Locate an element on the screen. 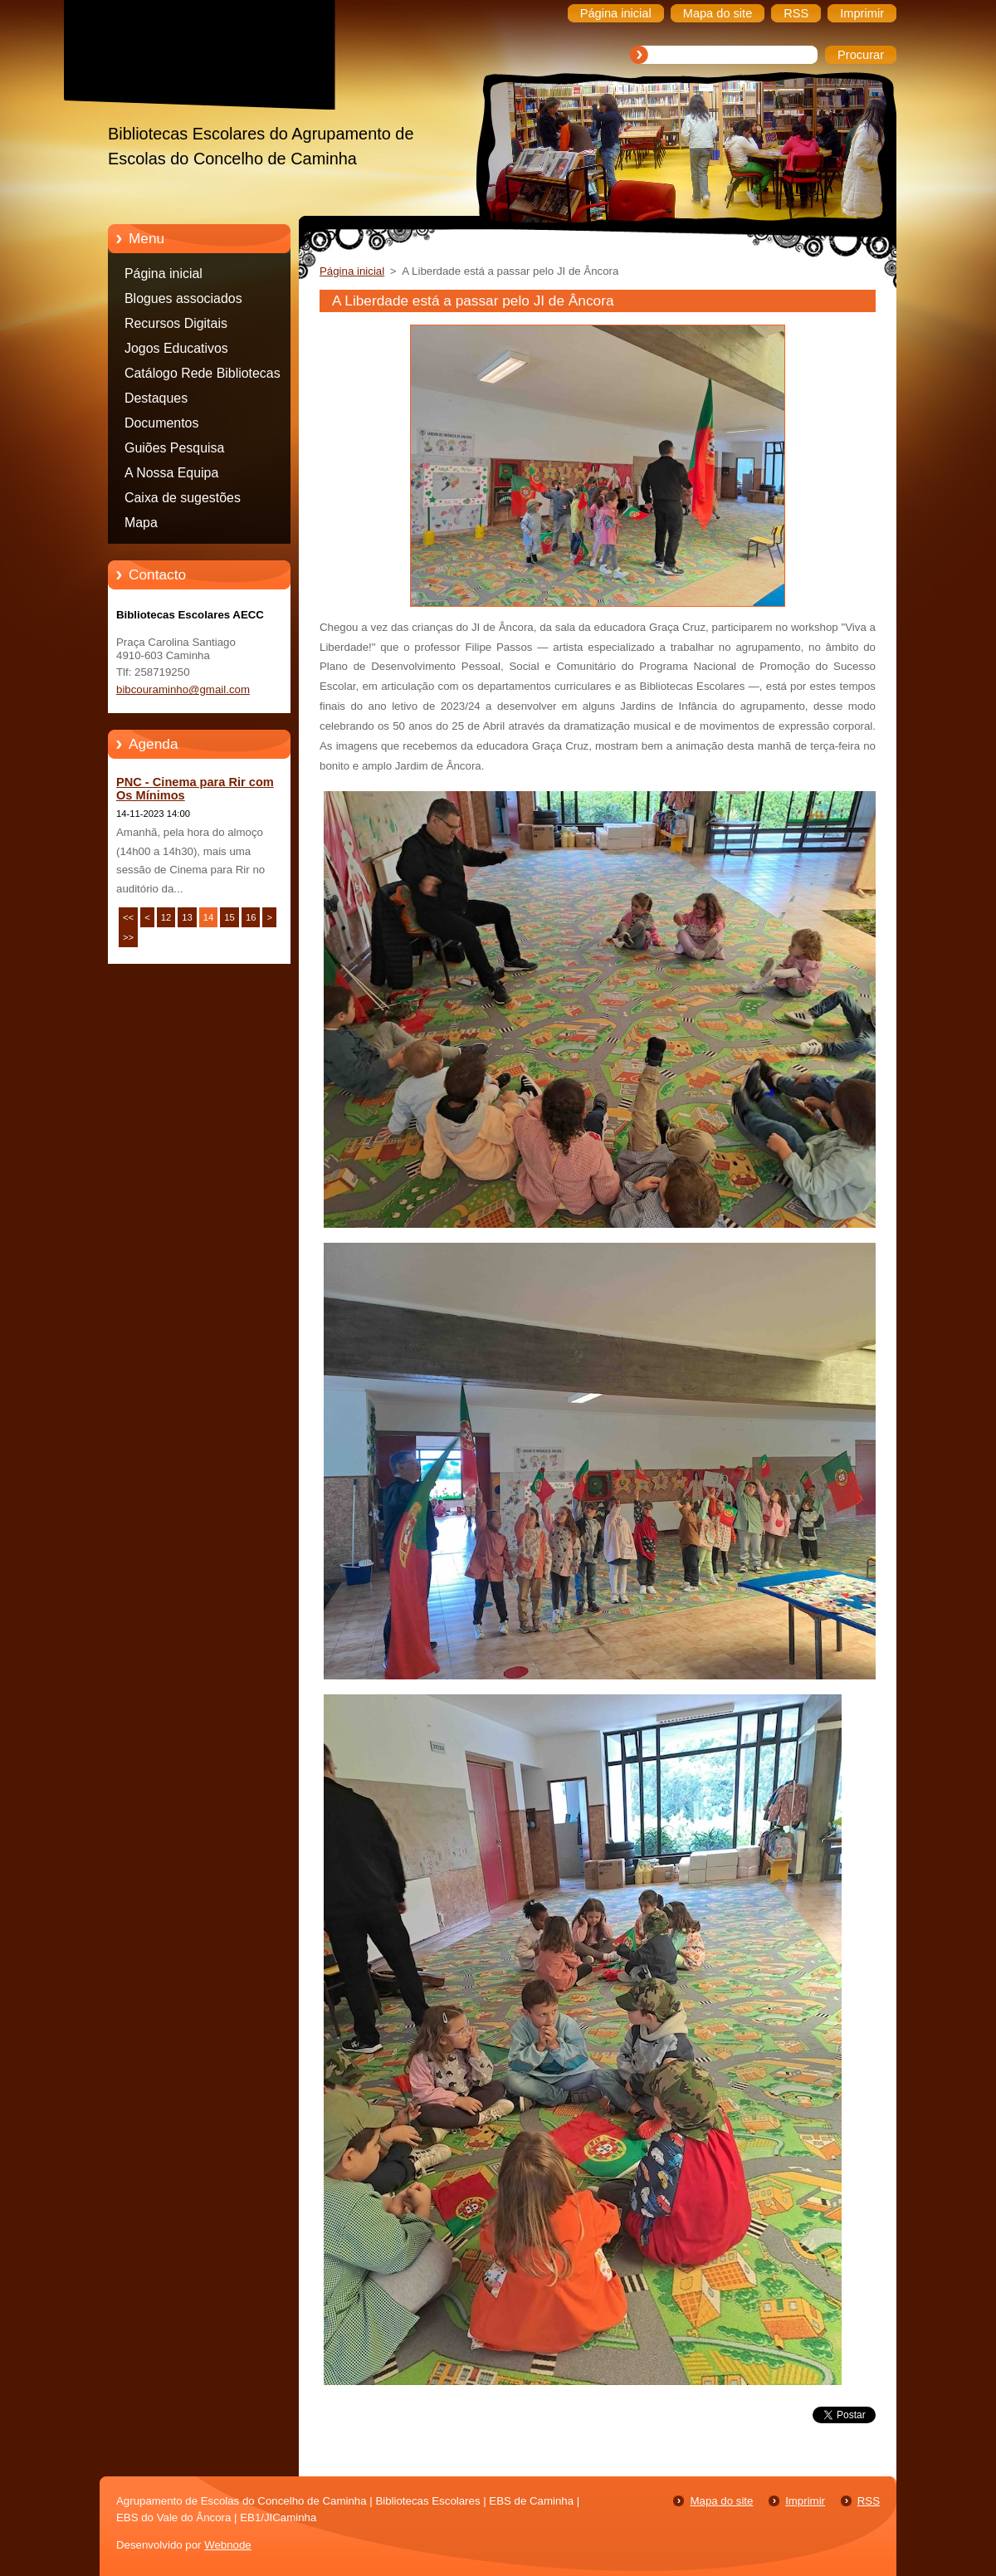 This screenshot has width=996, height=2576. Mapa is located at coordinates (141, 523).